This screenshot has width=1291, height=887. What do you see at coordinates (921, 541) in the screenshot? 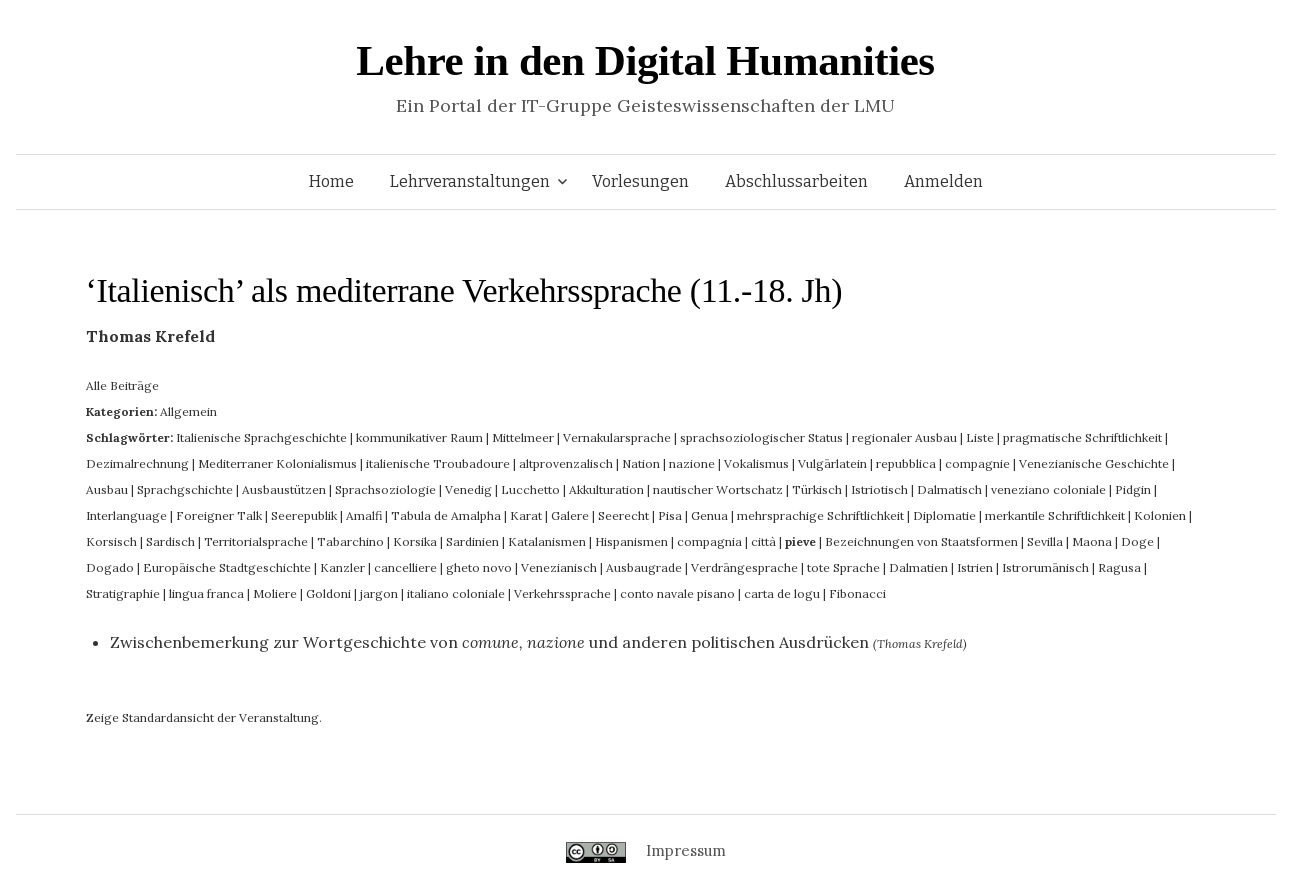
I see `Bezeichnungen von Staatsformen` at bounding box center [921, 541].